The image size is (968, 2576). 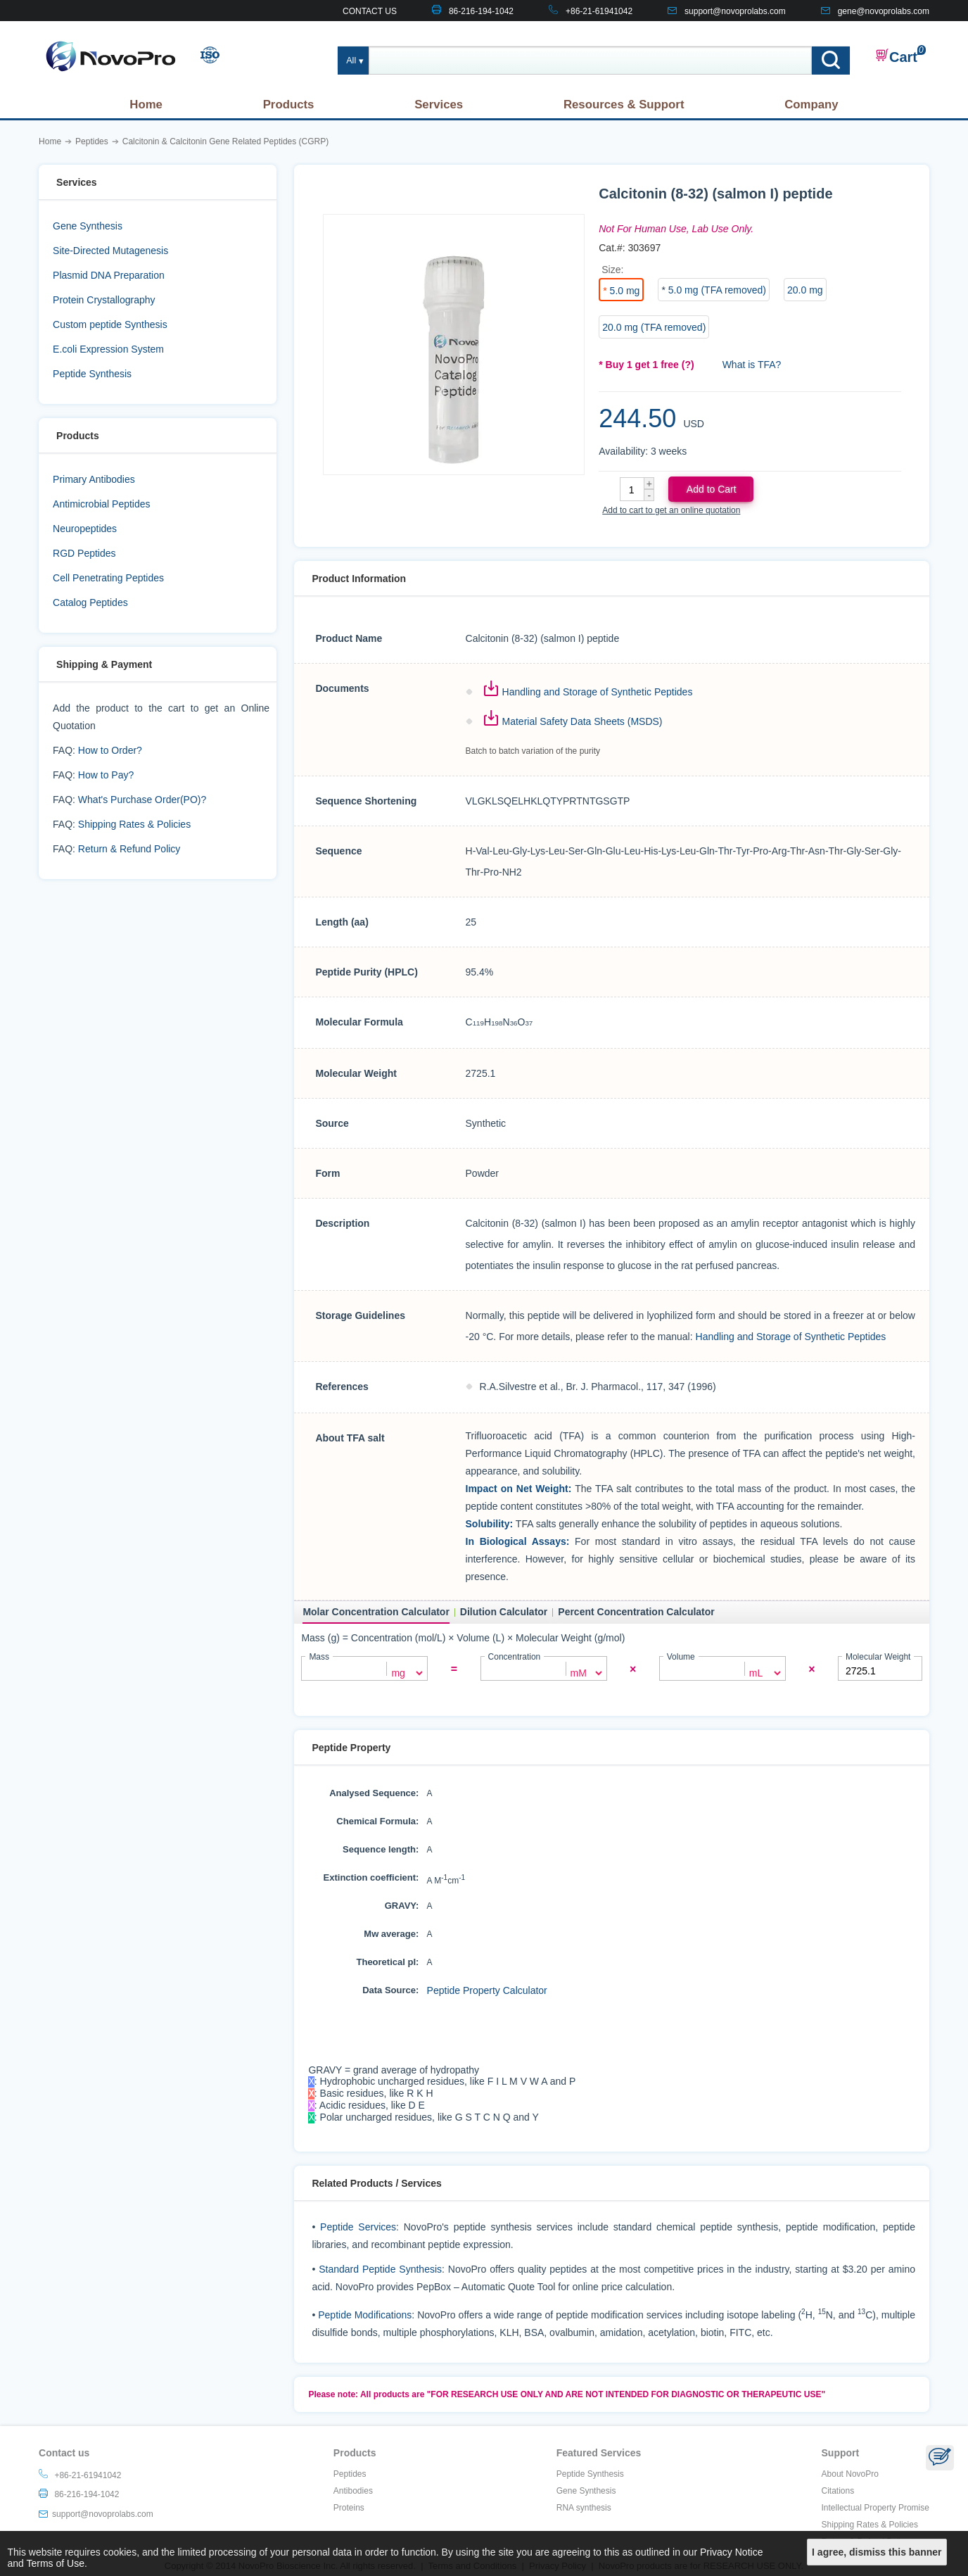 I want to click on support@novoprolabs.com, so click(x=735, y=11).